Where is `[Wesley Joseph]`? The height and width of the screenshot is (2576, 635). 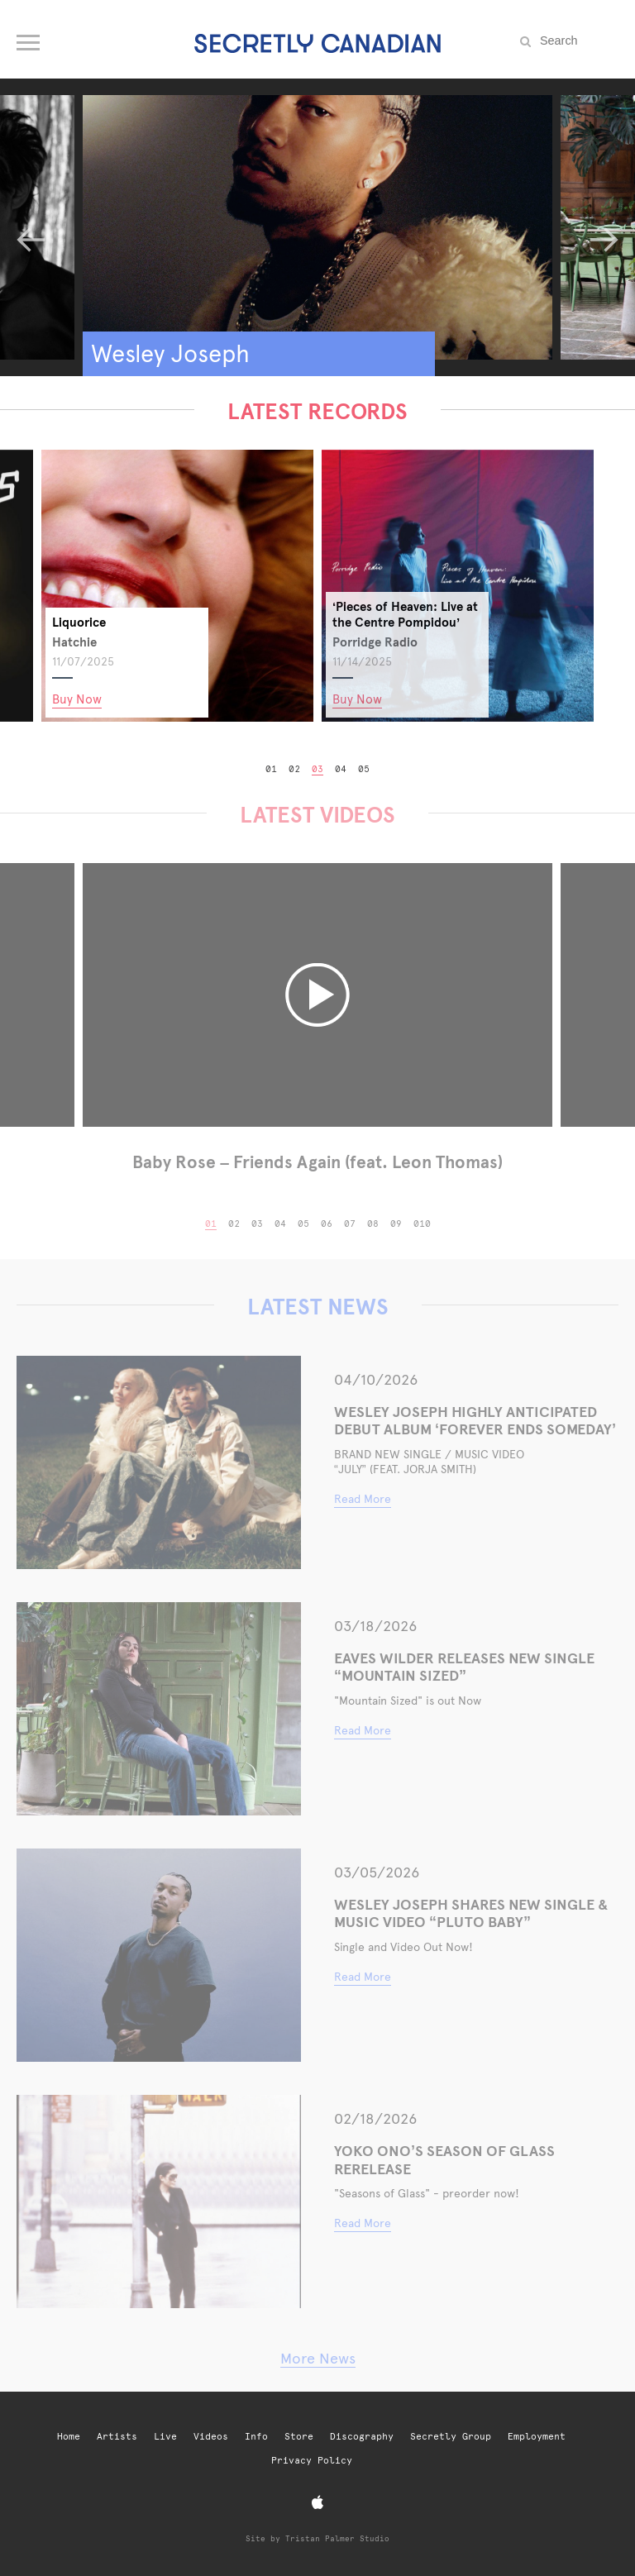
[Wesley Joseph] is located at coordinates (317, 227).